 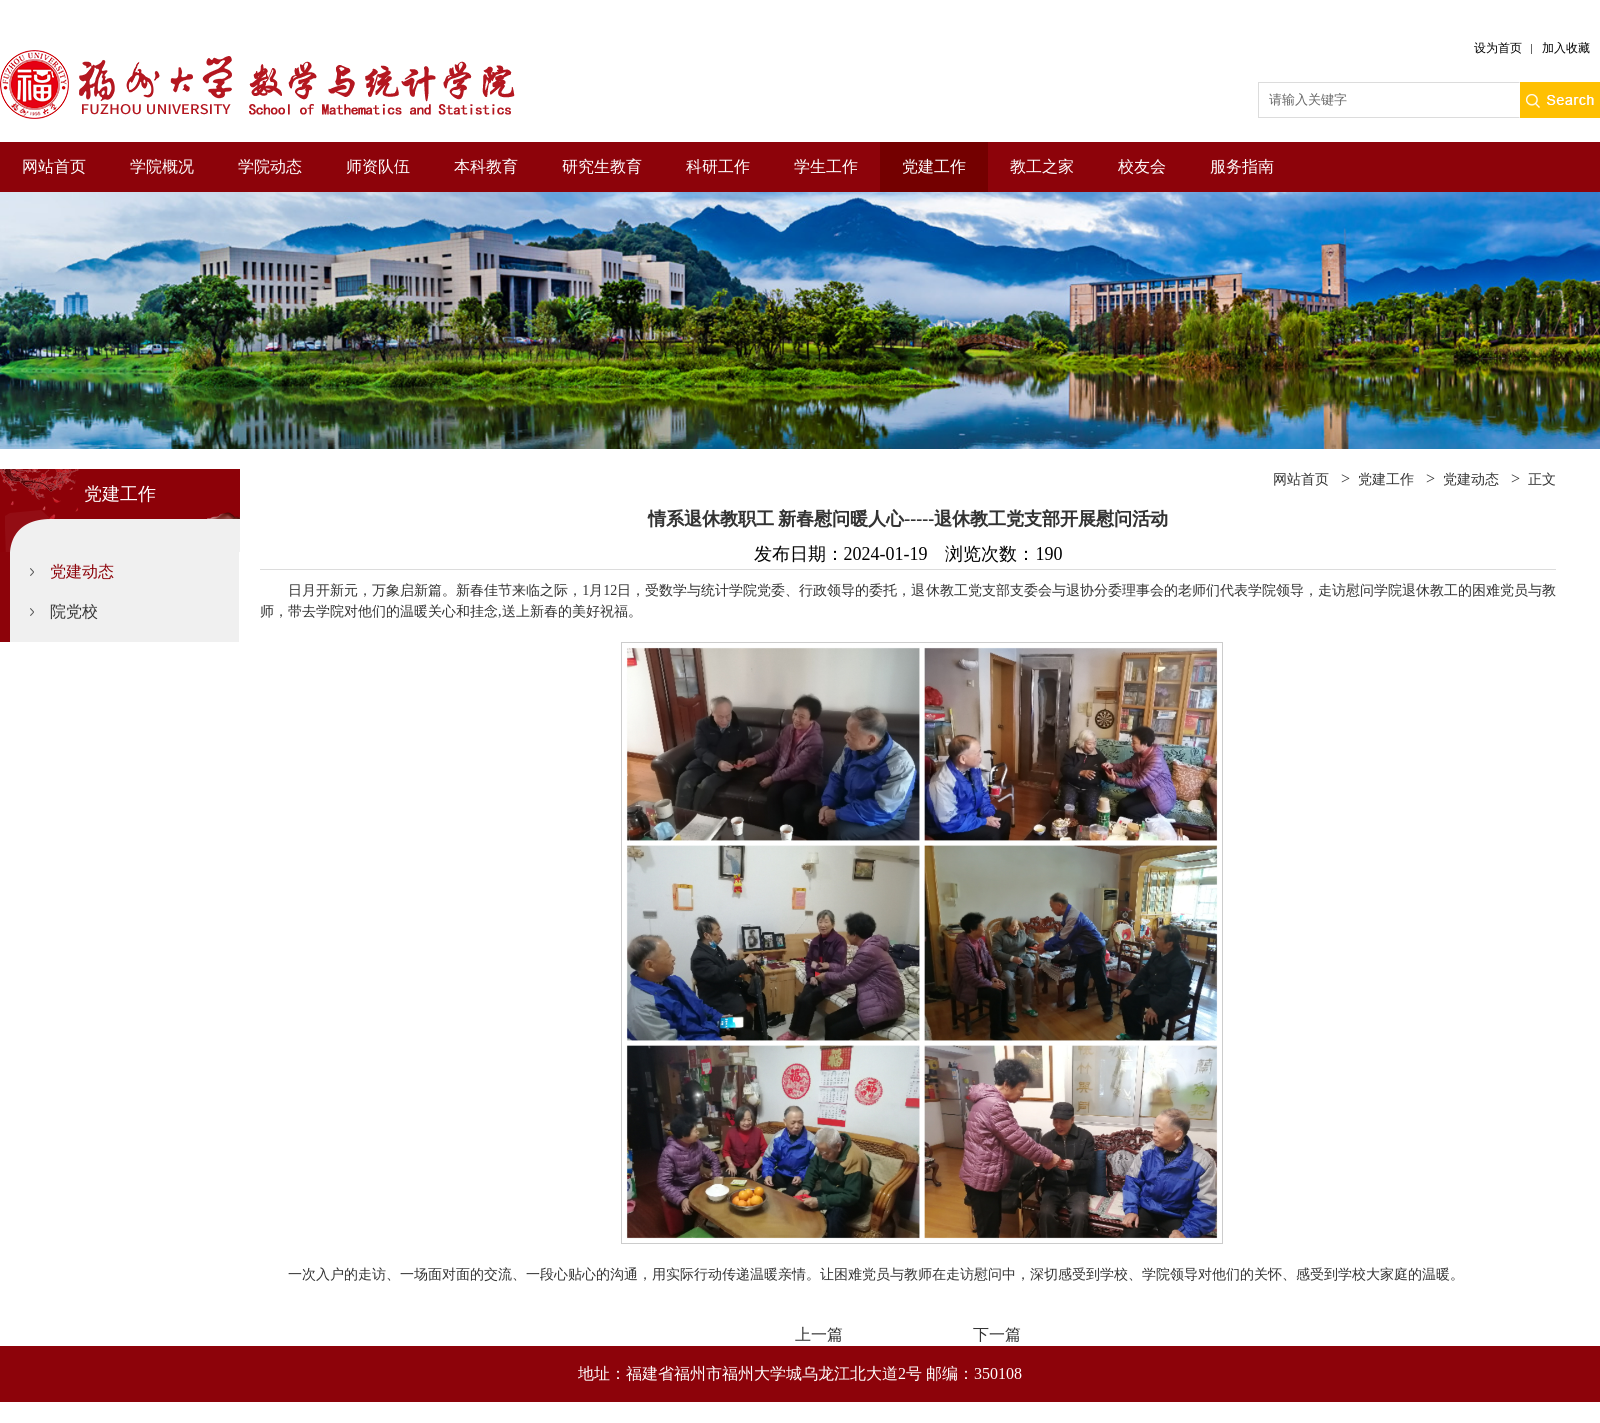 What do you see at coordinates (378, 166) in the screenshot?
I see `师资队伍` at bounding box center [378, 166].